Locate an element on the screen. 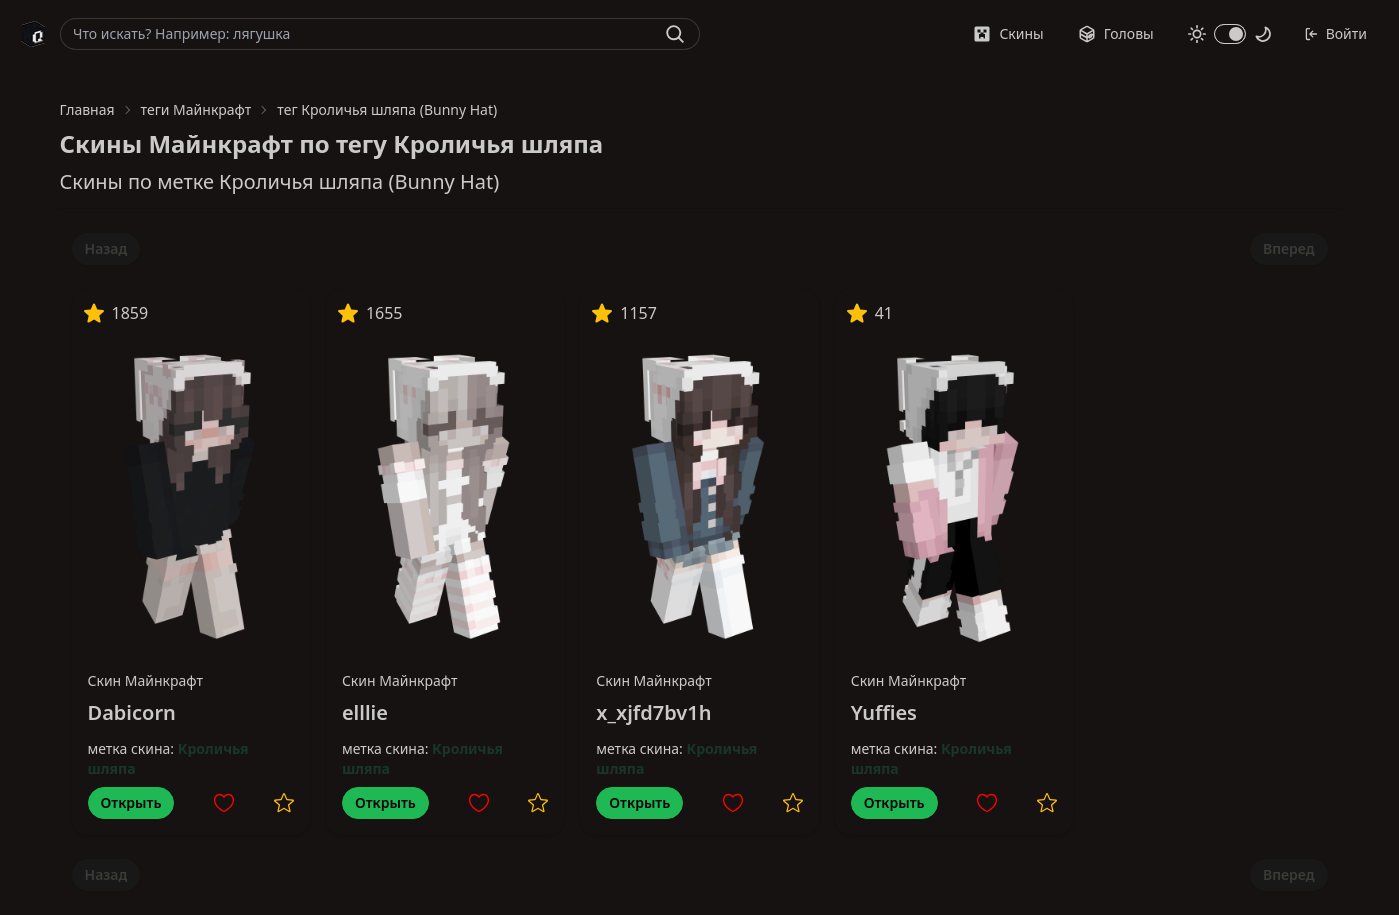 This screenshot has height=915, width=1399. elllie is located at coordinates (365, 712).